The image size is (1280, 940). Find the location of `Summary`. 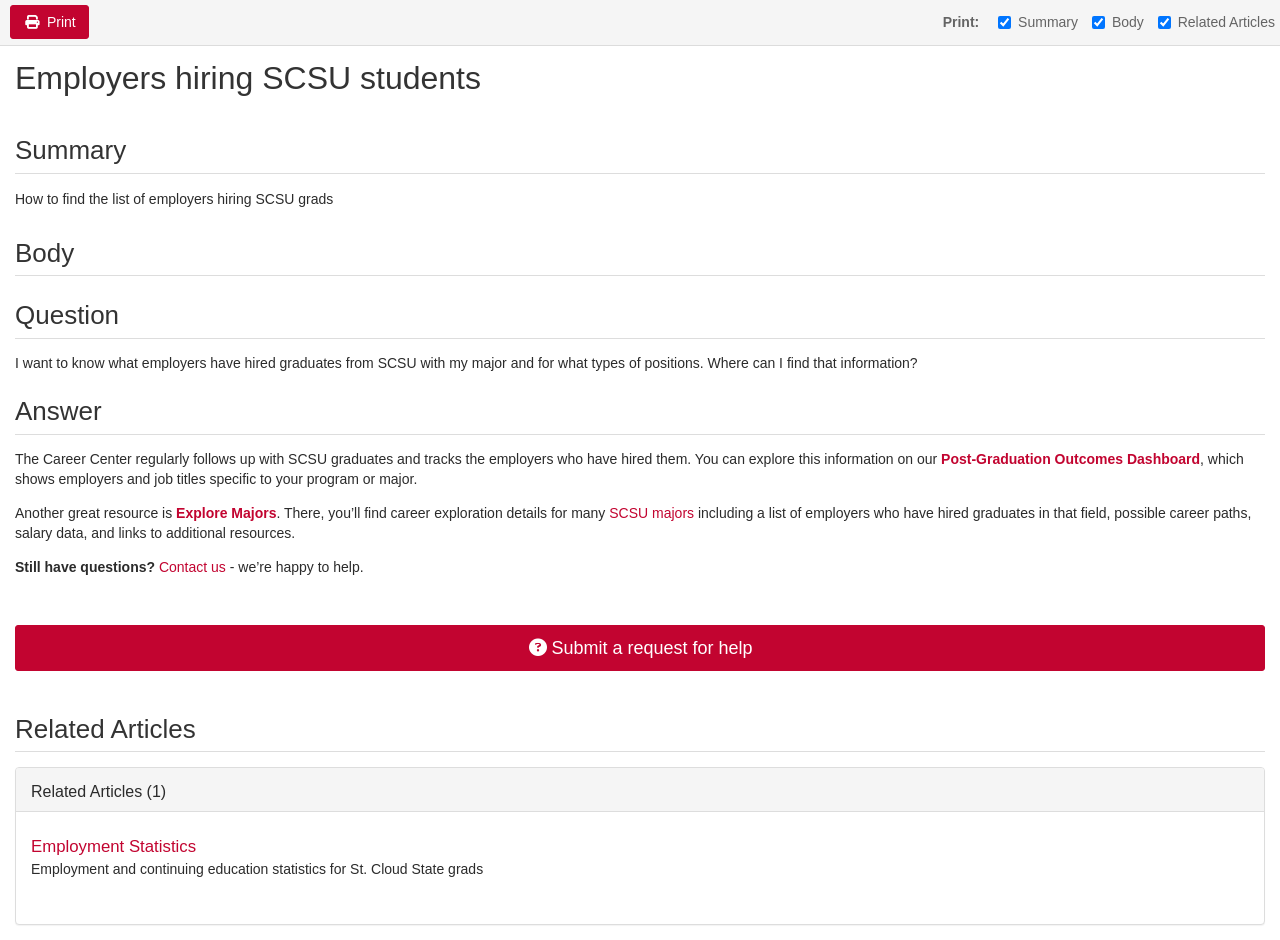

Summary is located at coordinates (1038, 22).